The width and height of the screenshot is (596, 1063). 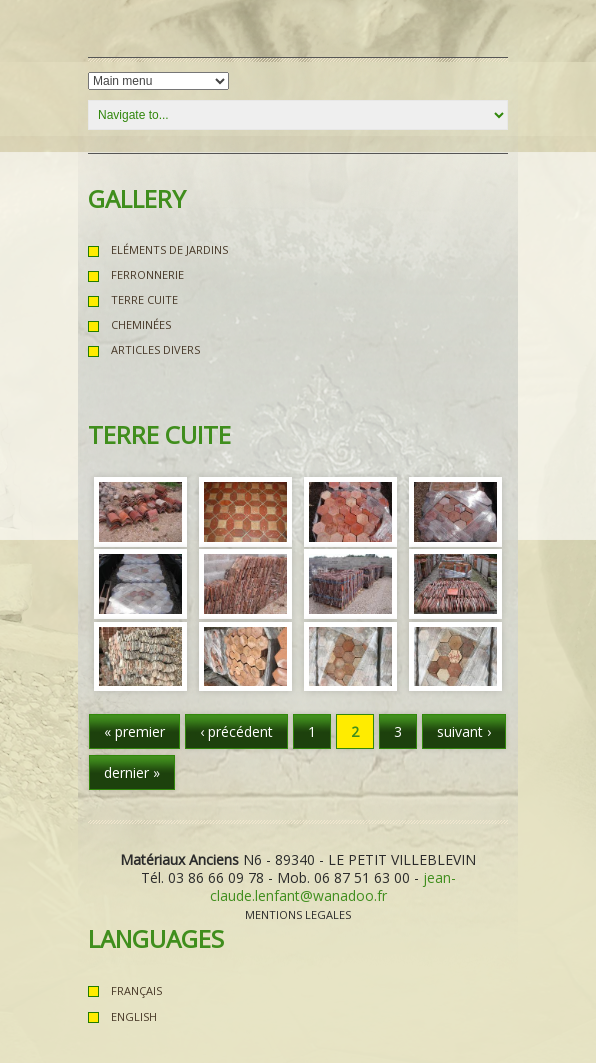 I want to click on dernier », so click(x=132, y=772).